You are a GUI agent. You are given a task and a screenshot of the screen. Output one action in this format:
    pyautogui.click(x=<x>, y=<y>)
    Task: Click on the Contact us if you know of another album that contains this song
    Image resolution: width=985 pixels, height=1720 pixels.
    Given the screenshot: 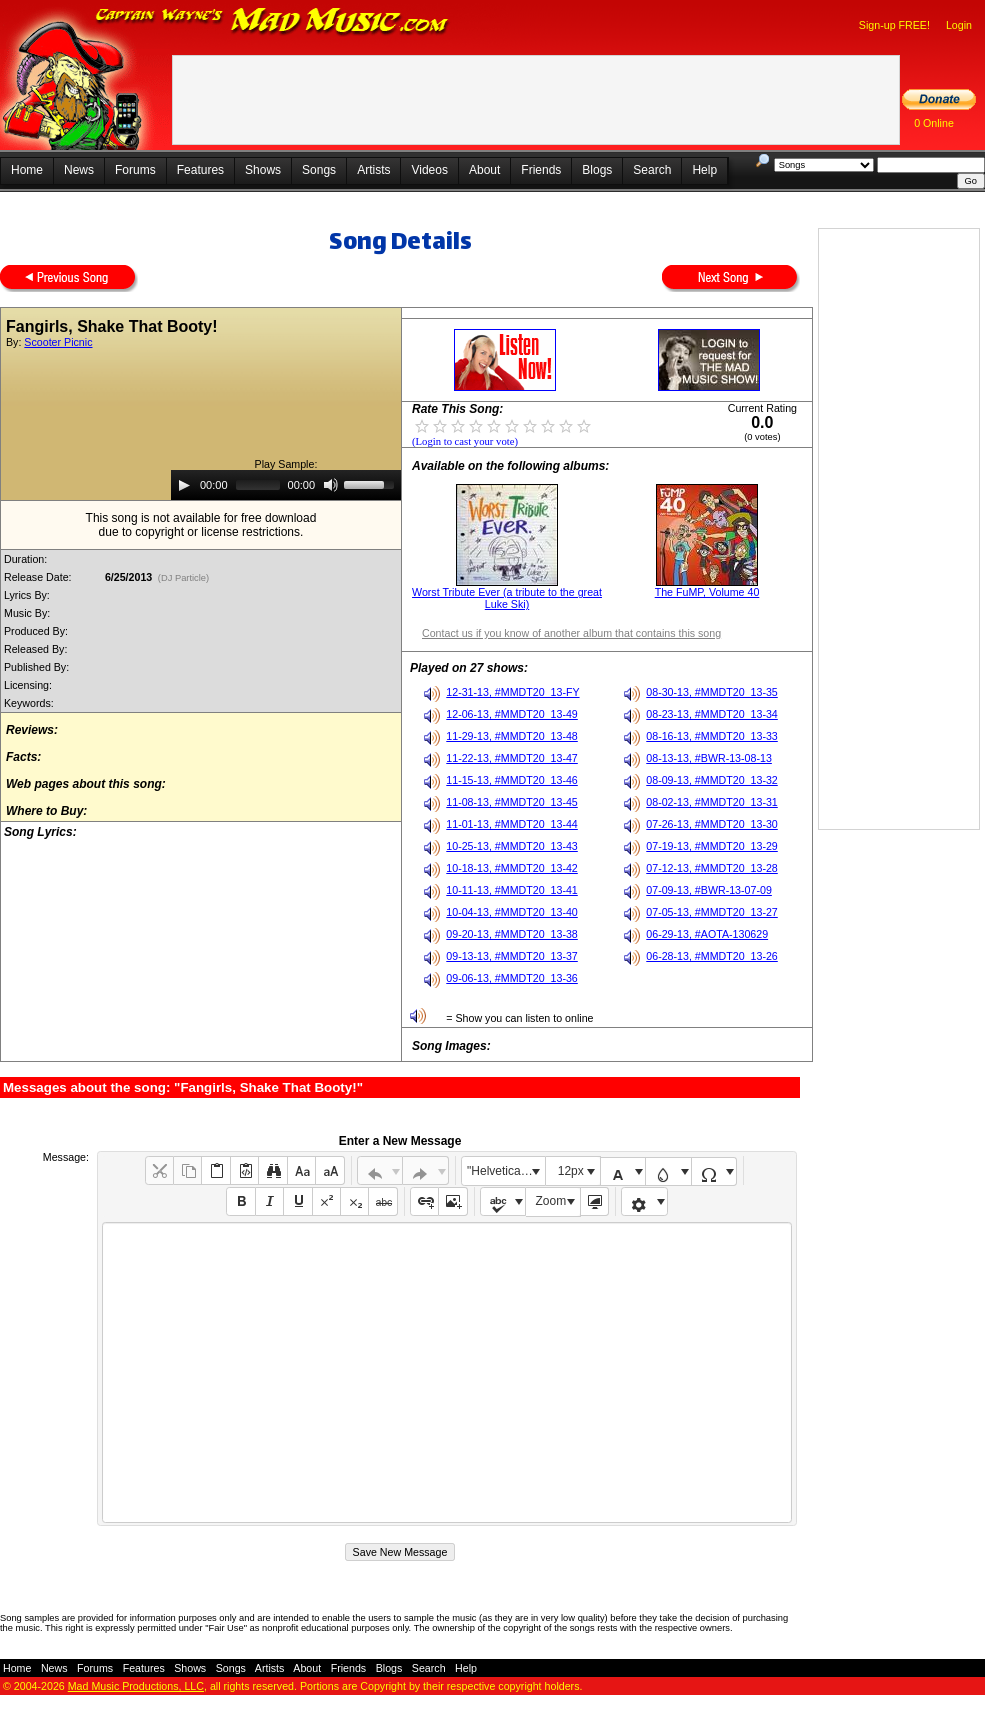 What is the action you would take?
    pyautogui.click(x=571, y=633)
    